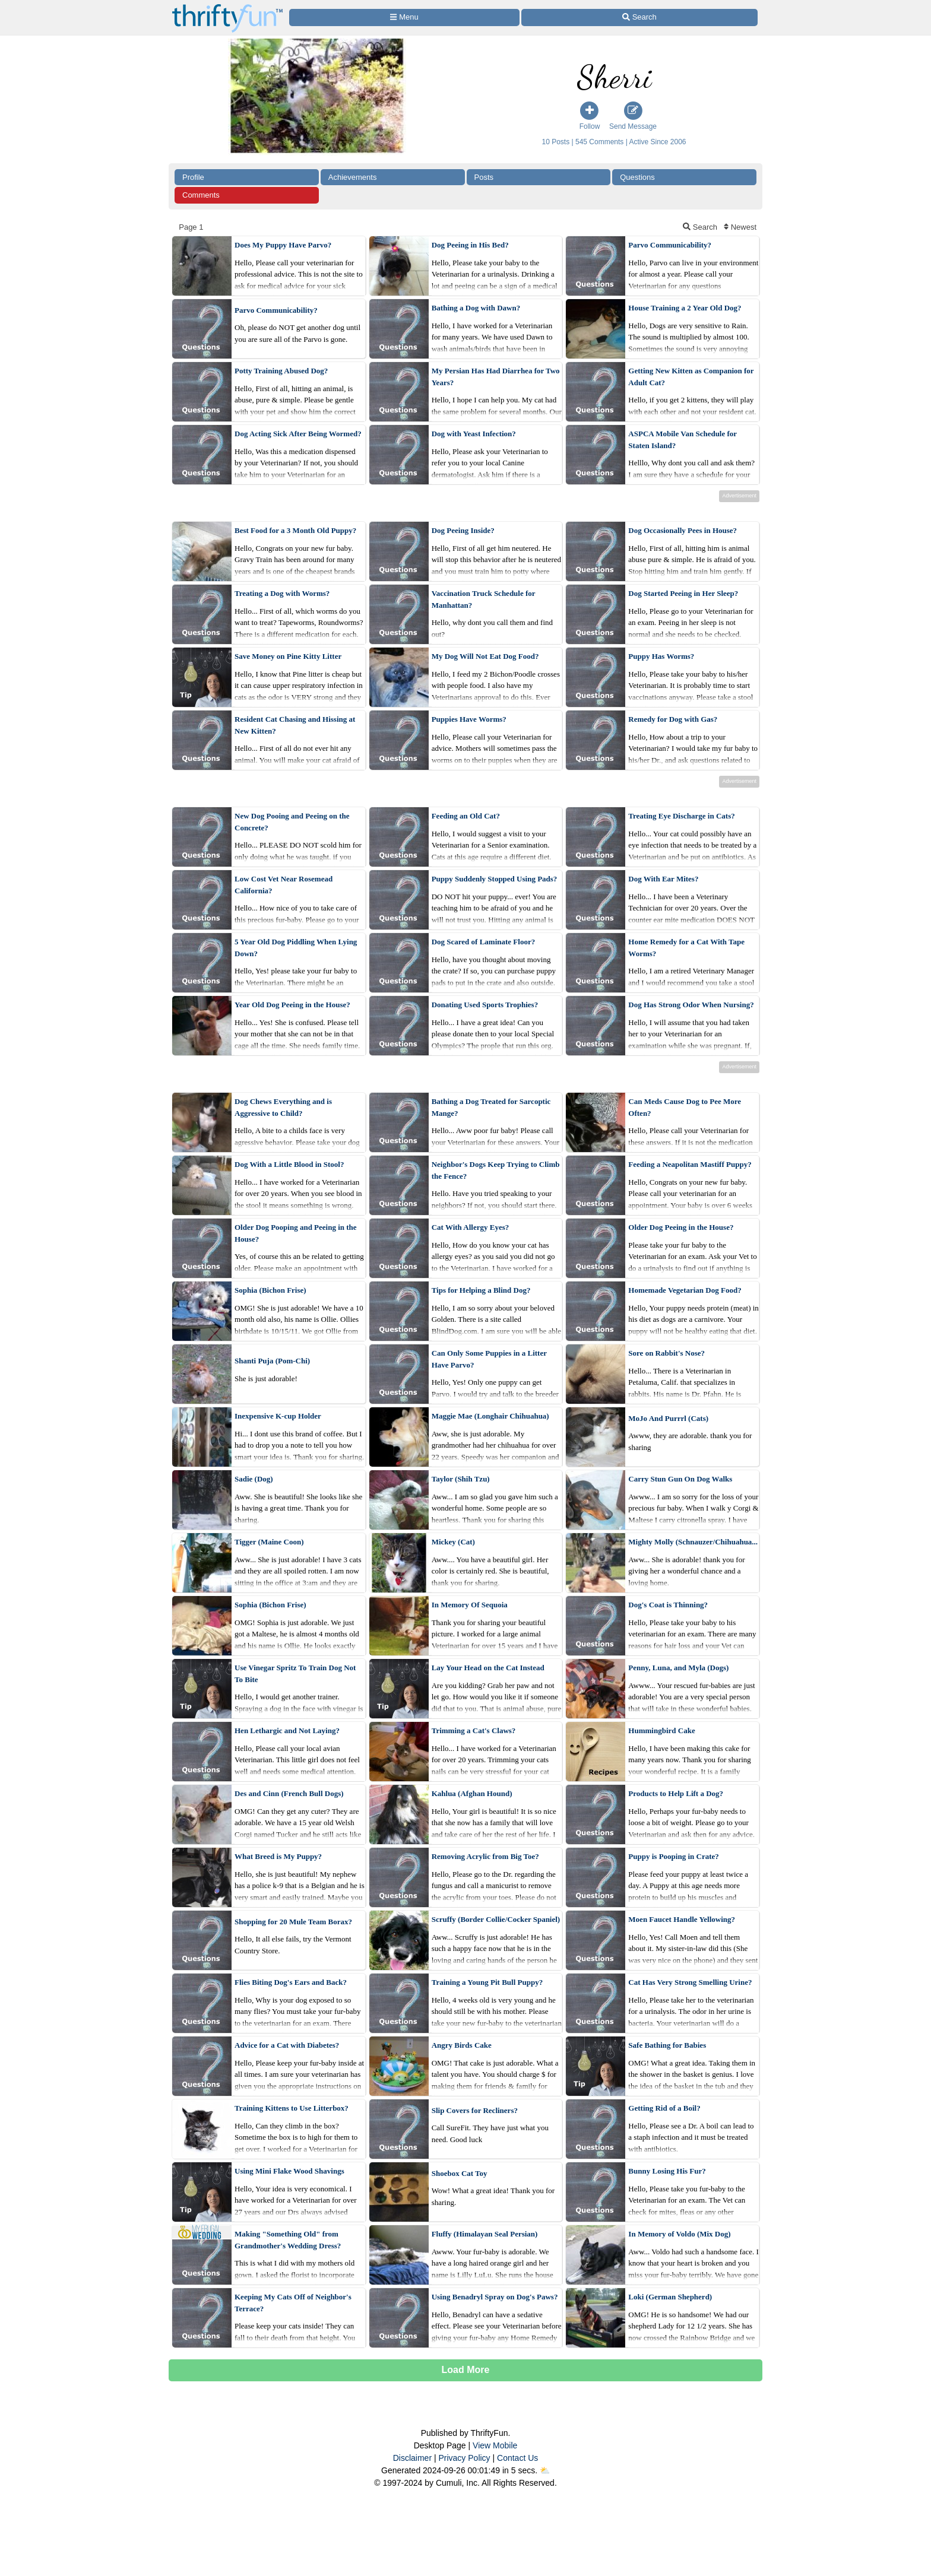  I want to click on Taylor (Shih Tzu), so click(461, 1478).